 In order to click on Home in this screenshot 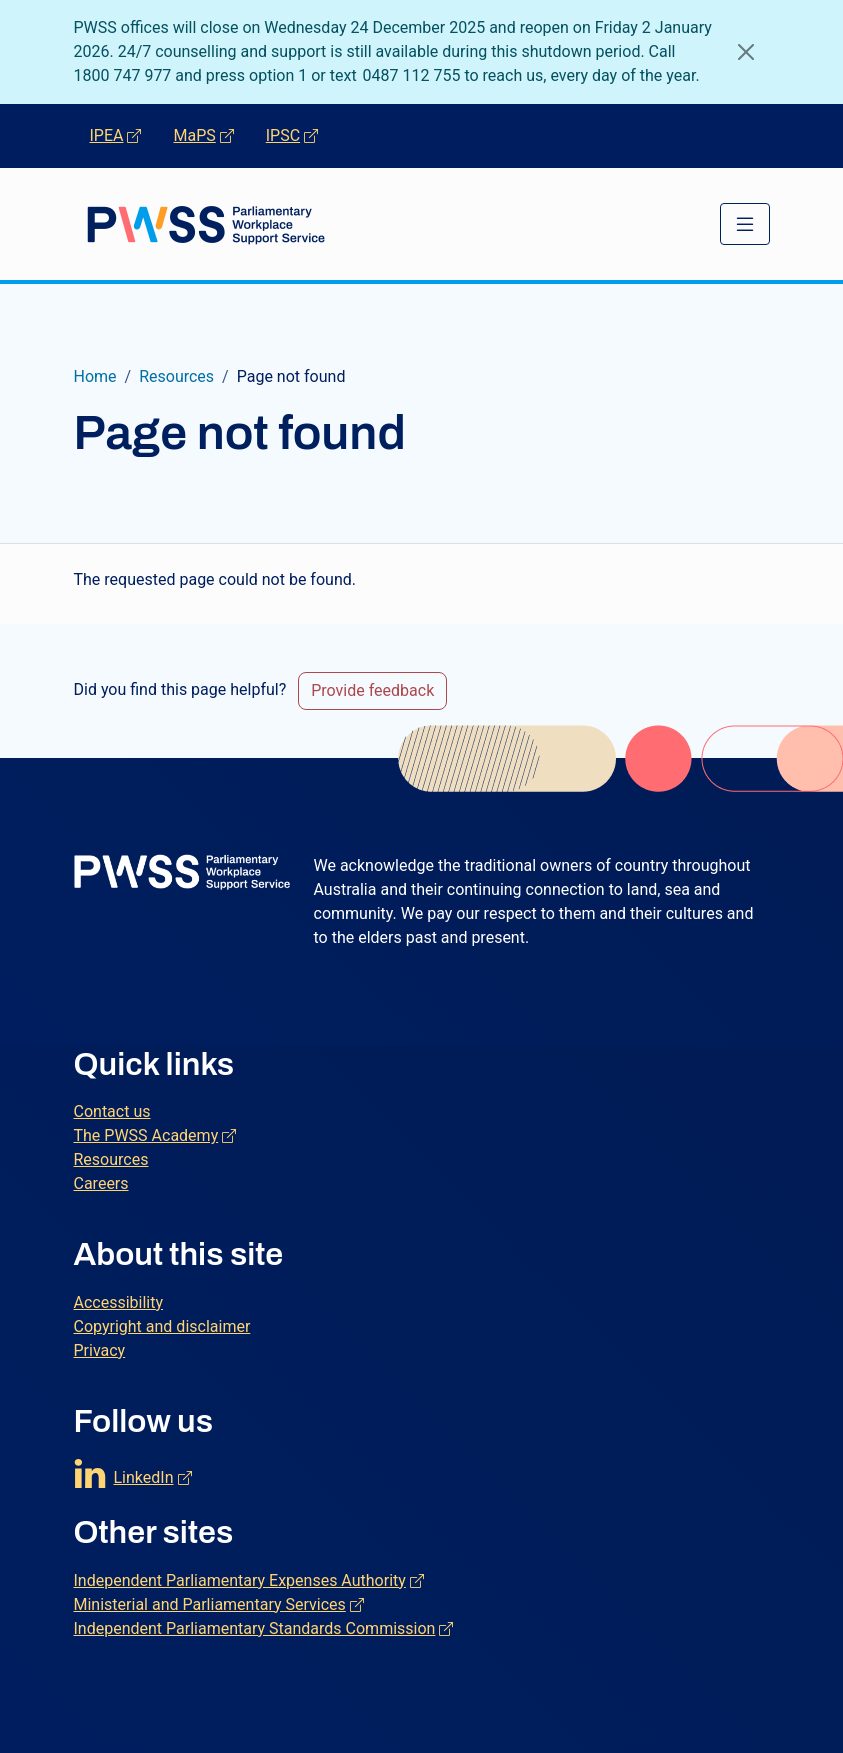, I will do `click(95, 376)`.